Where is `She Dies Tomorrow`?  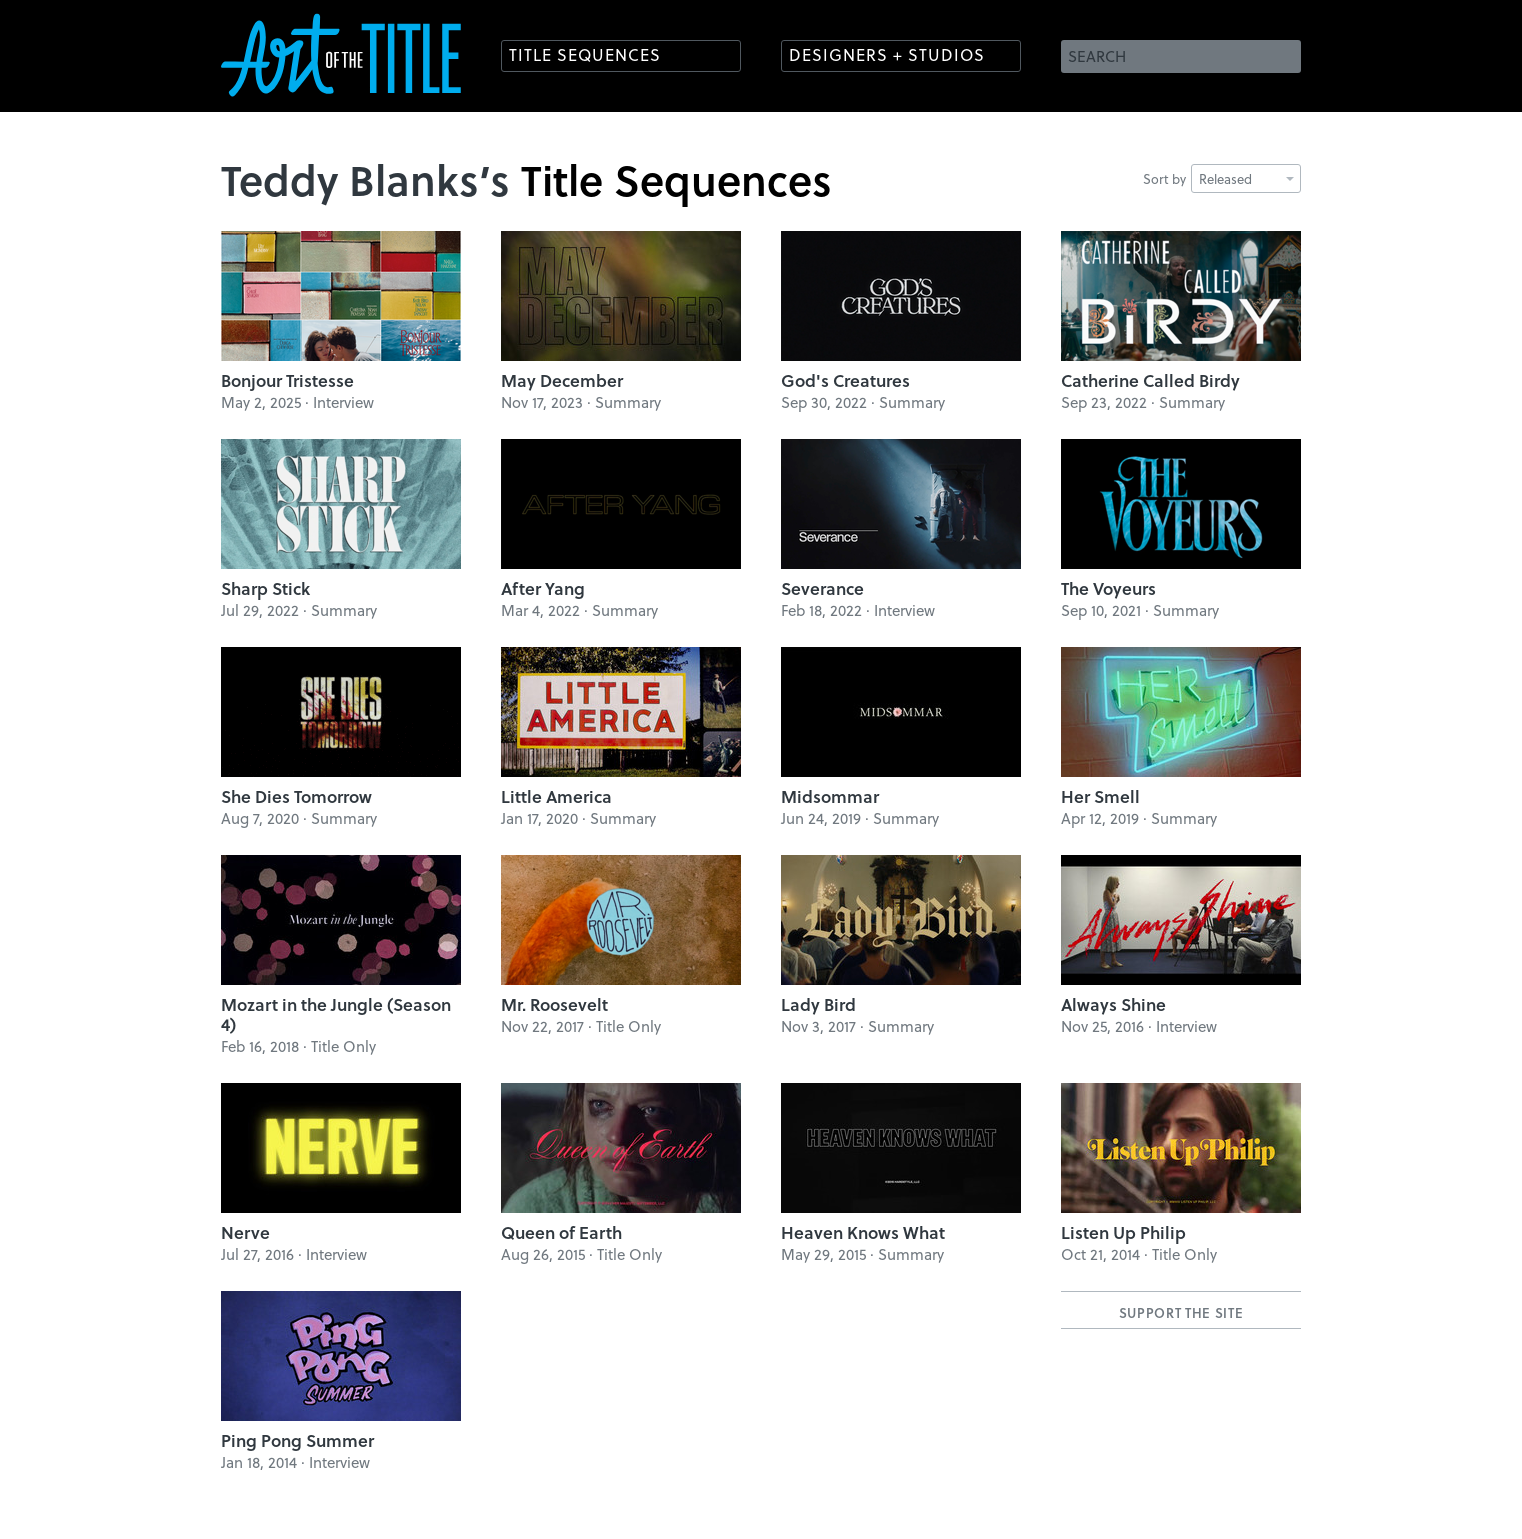
She Dies Tomorrow is located at coordinates (296, 796).